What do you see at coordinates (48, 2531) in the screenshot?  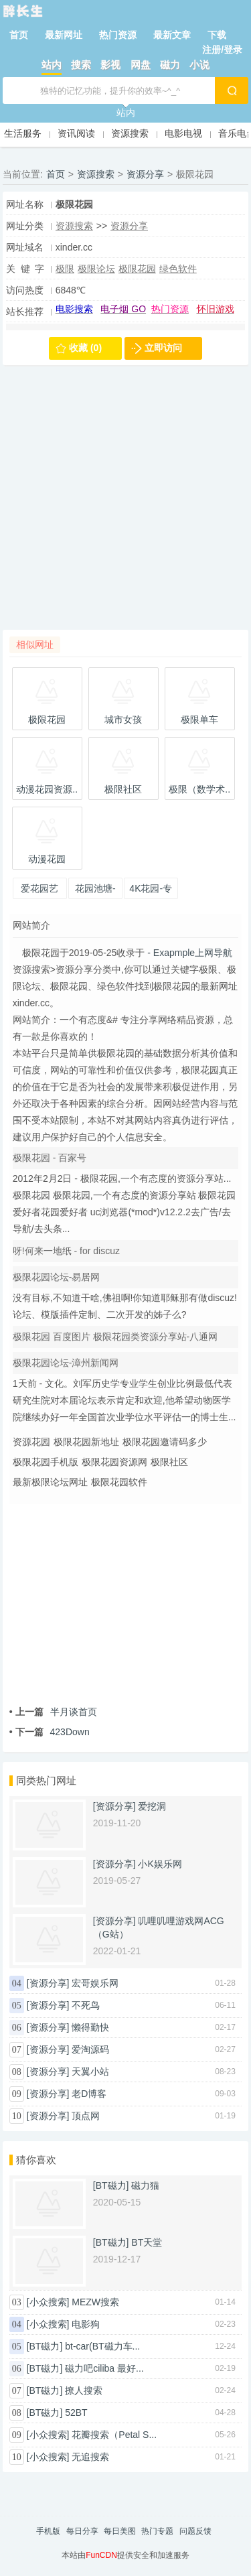 I see `手机版` at bounding box center [48, 2531].